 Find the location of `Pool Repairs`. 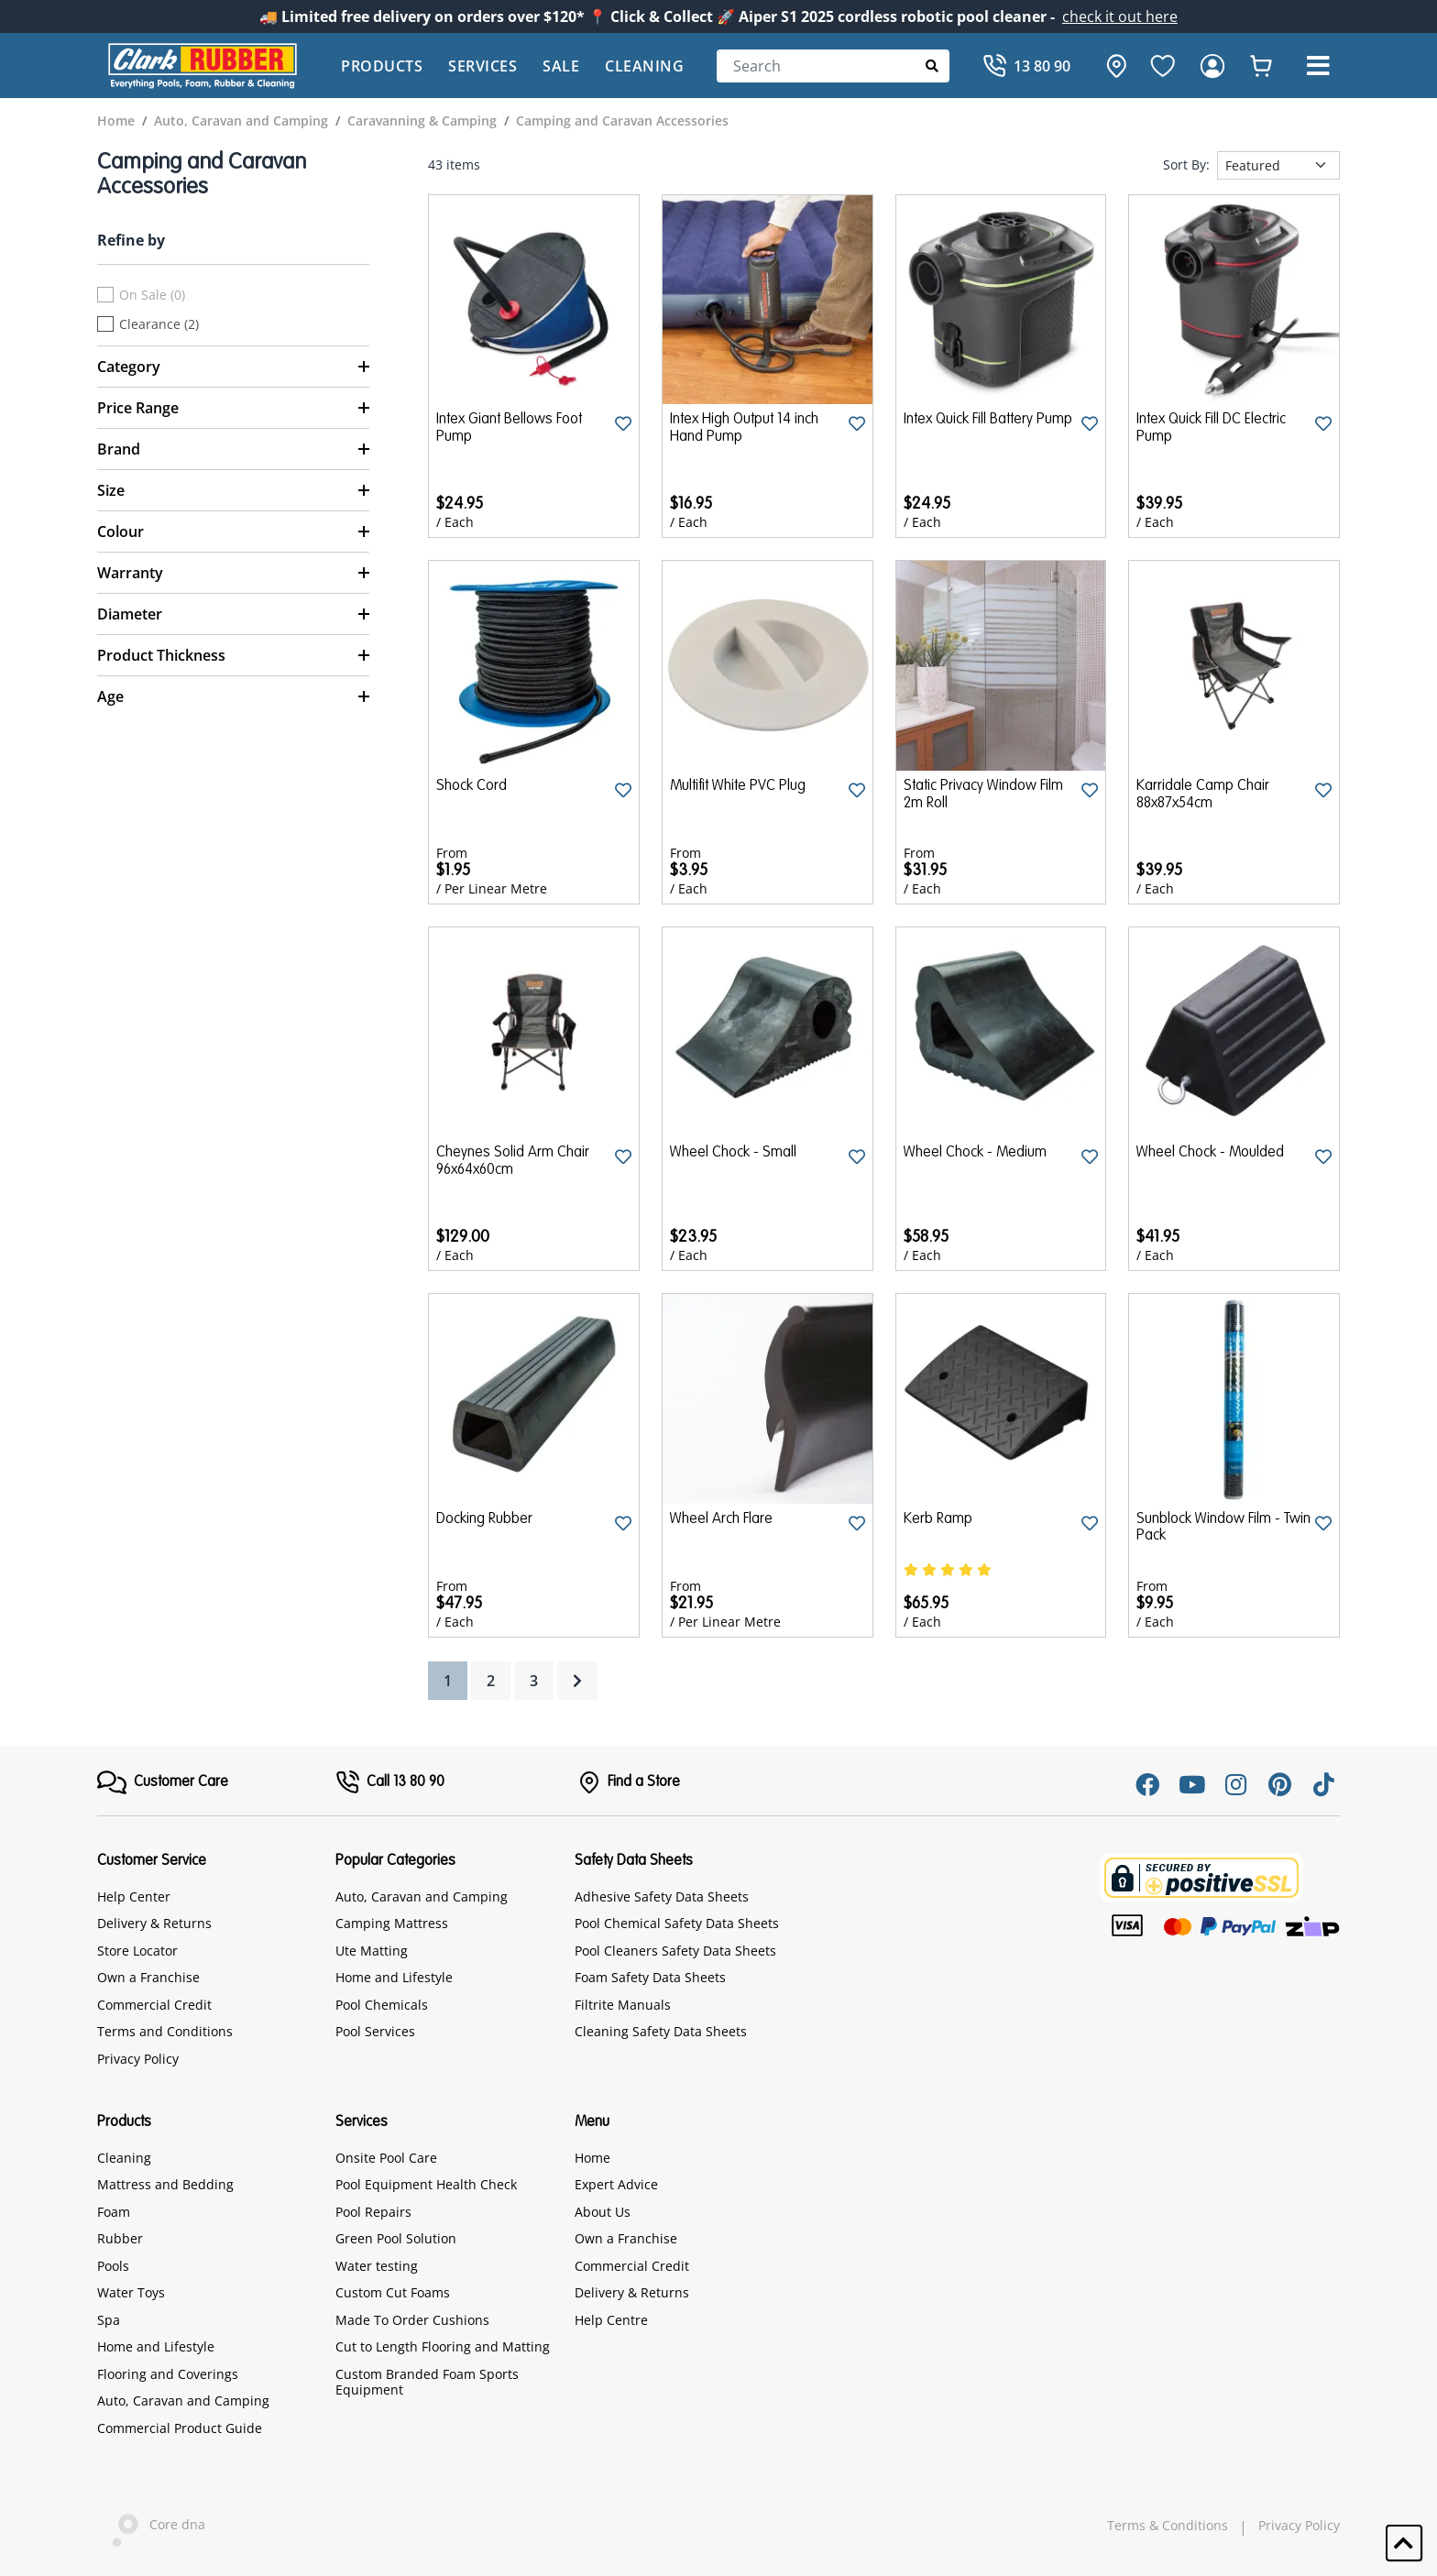

Pool Repairs is located at coordinates (373, 2211).